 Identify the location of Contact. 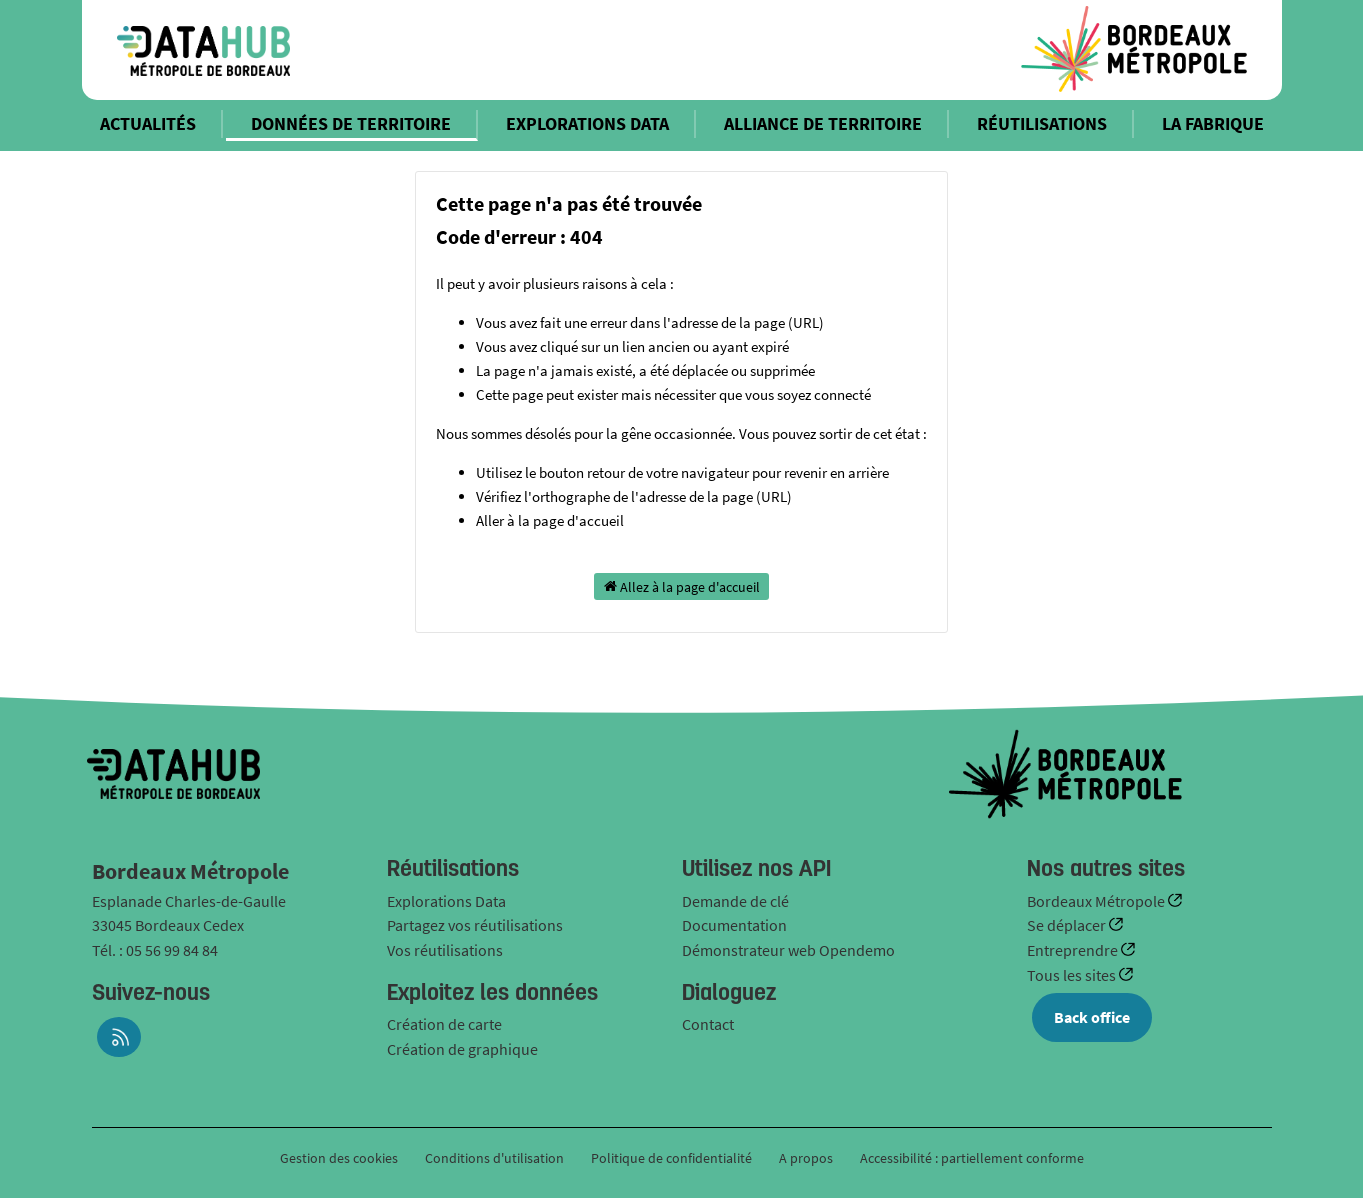
(708, 1024).